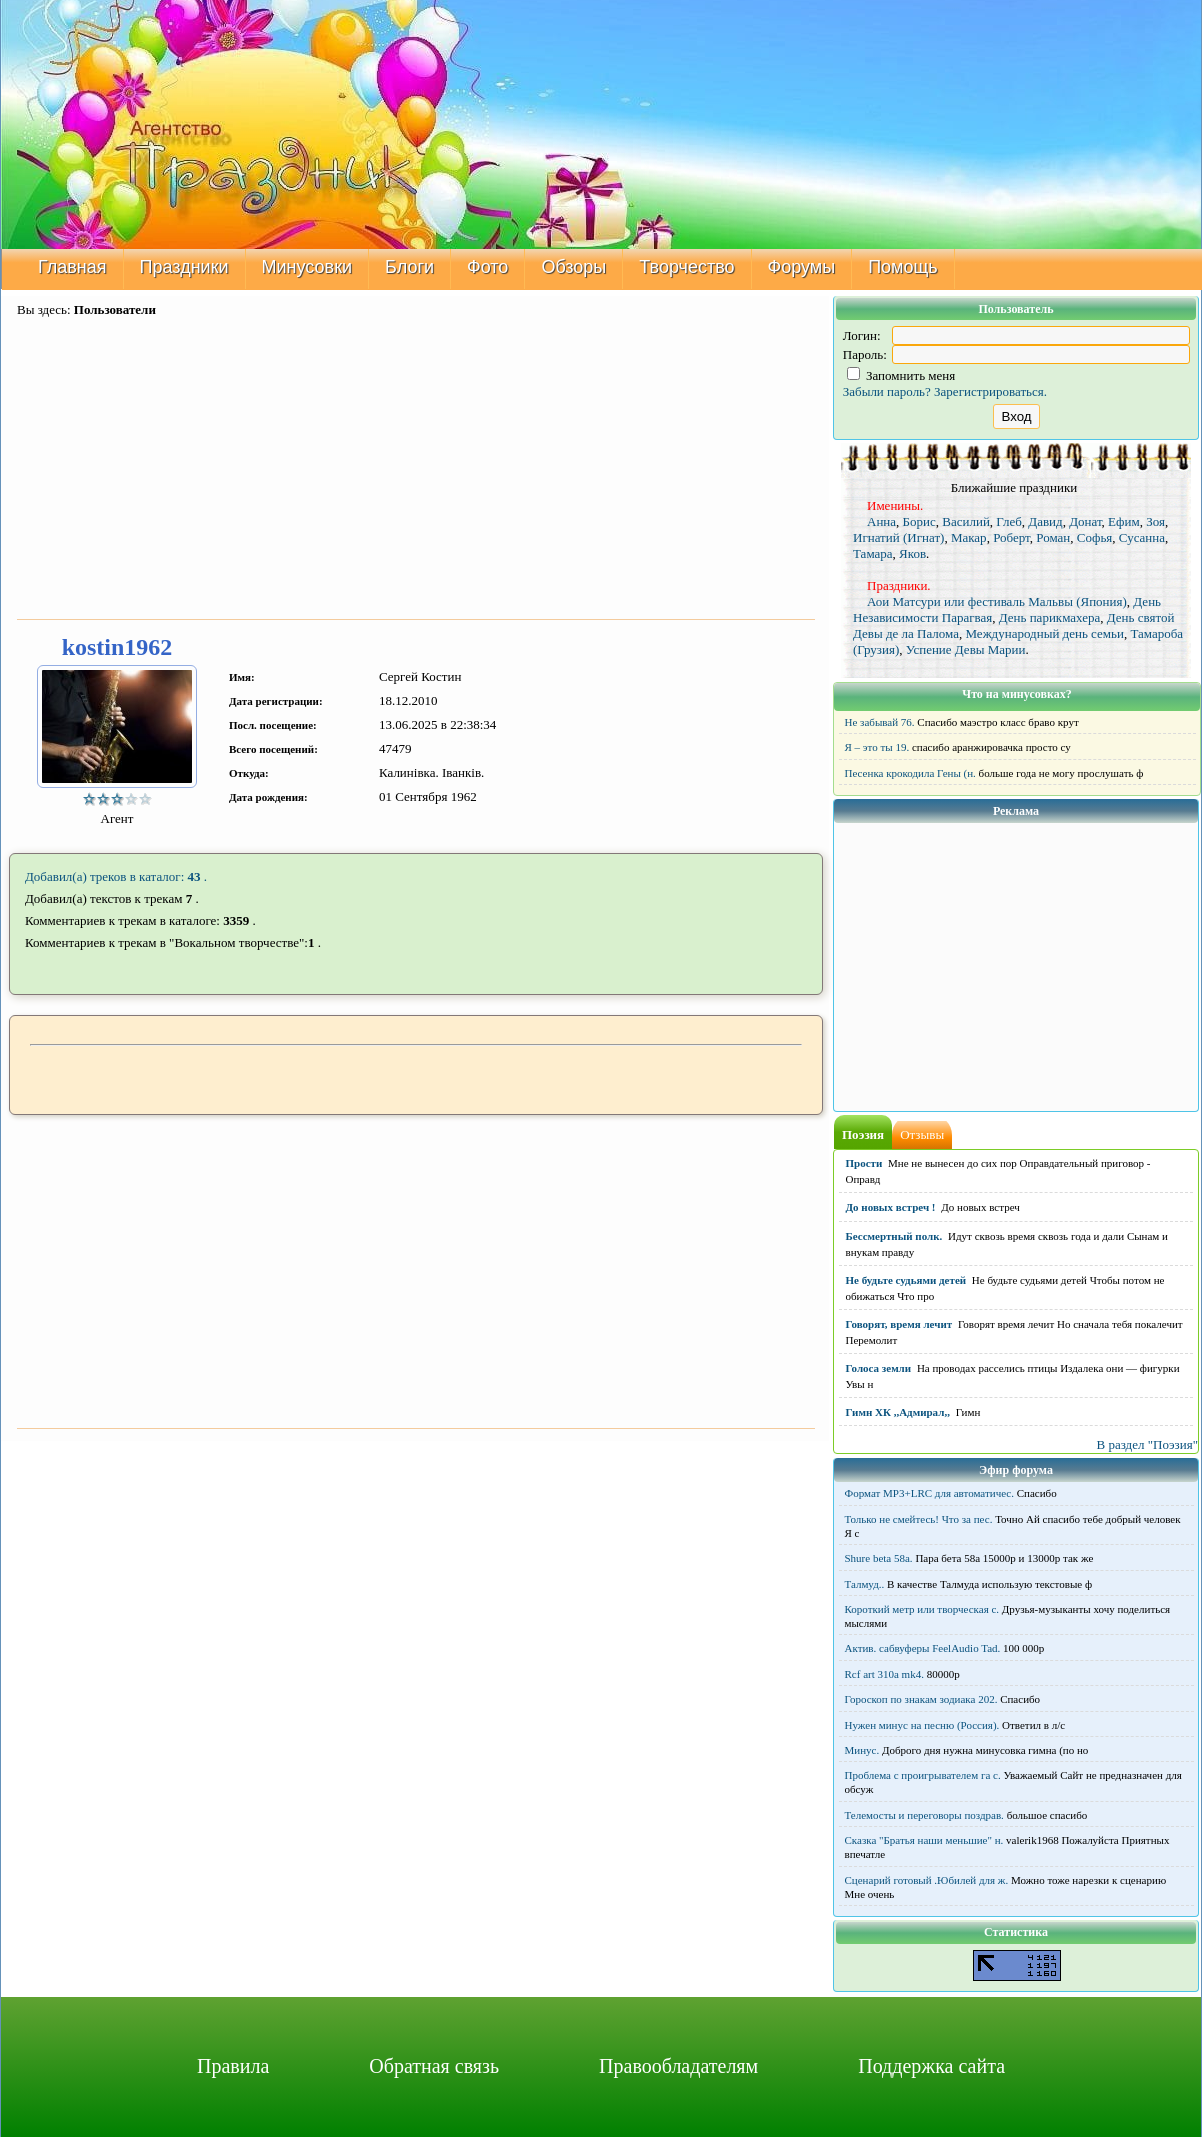 Image resolution: width=1202 pixels, height=2137 pixels. I want to click on Гимн ХК ,,Адмирал,,, so click(898, 1412).